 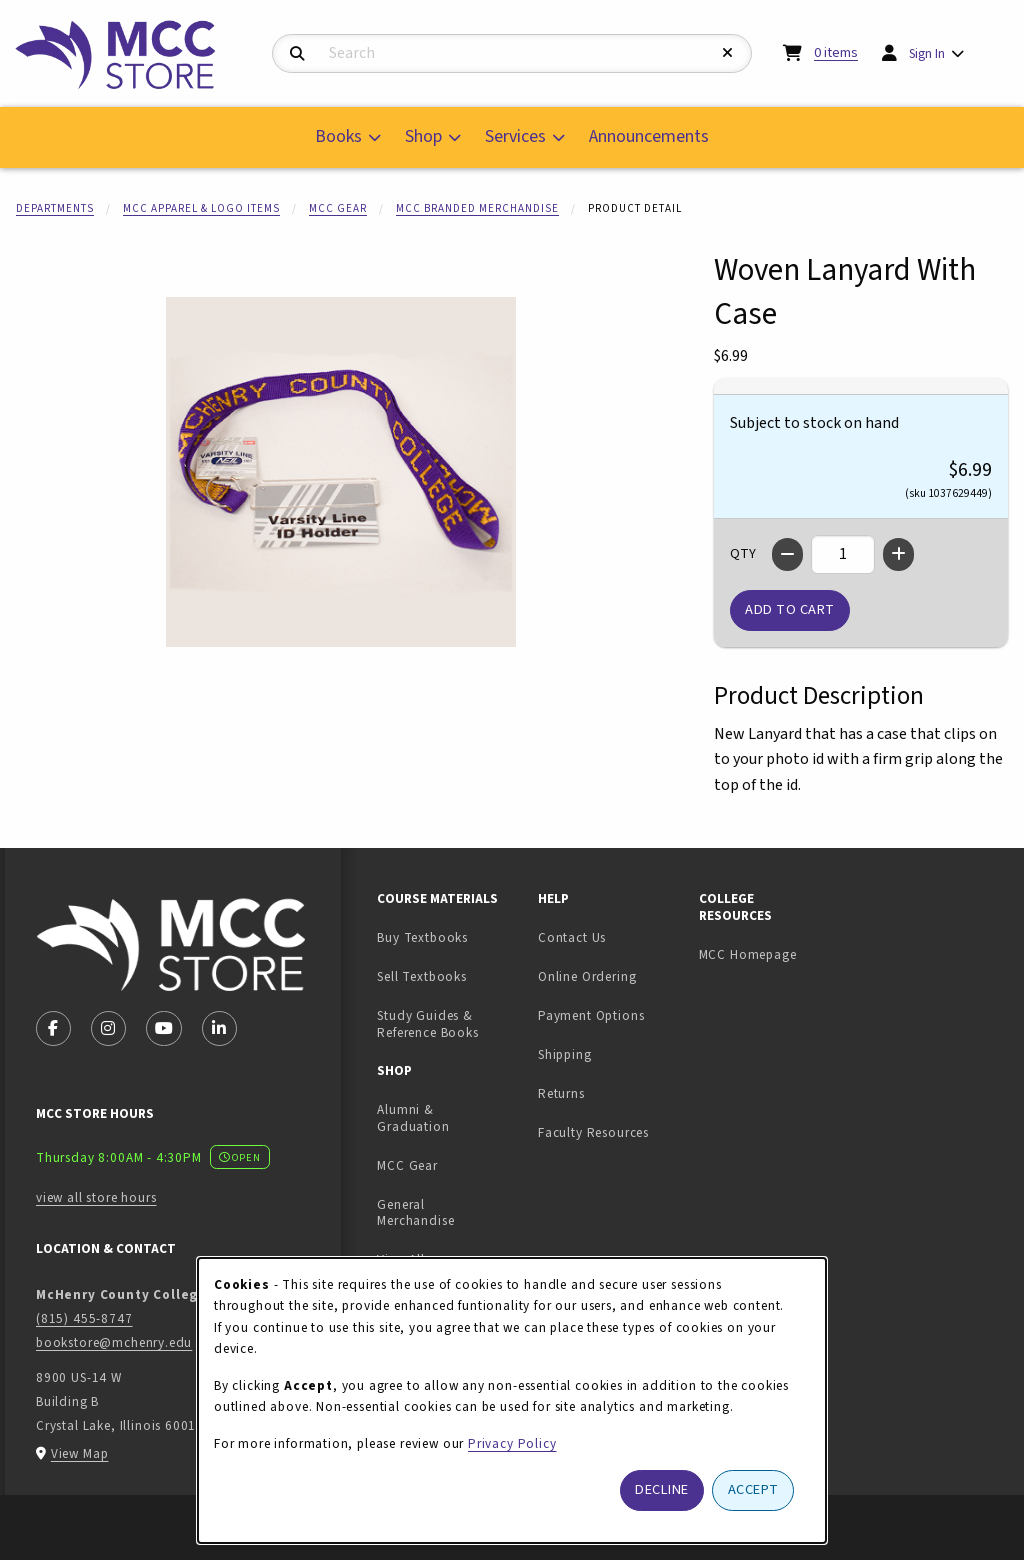 What do you see at coordinates (898, 554) in the screenshot?
I see `[Increase quantity]` at bounding box center [898, 554].